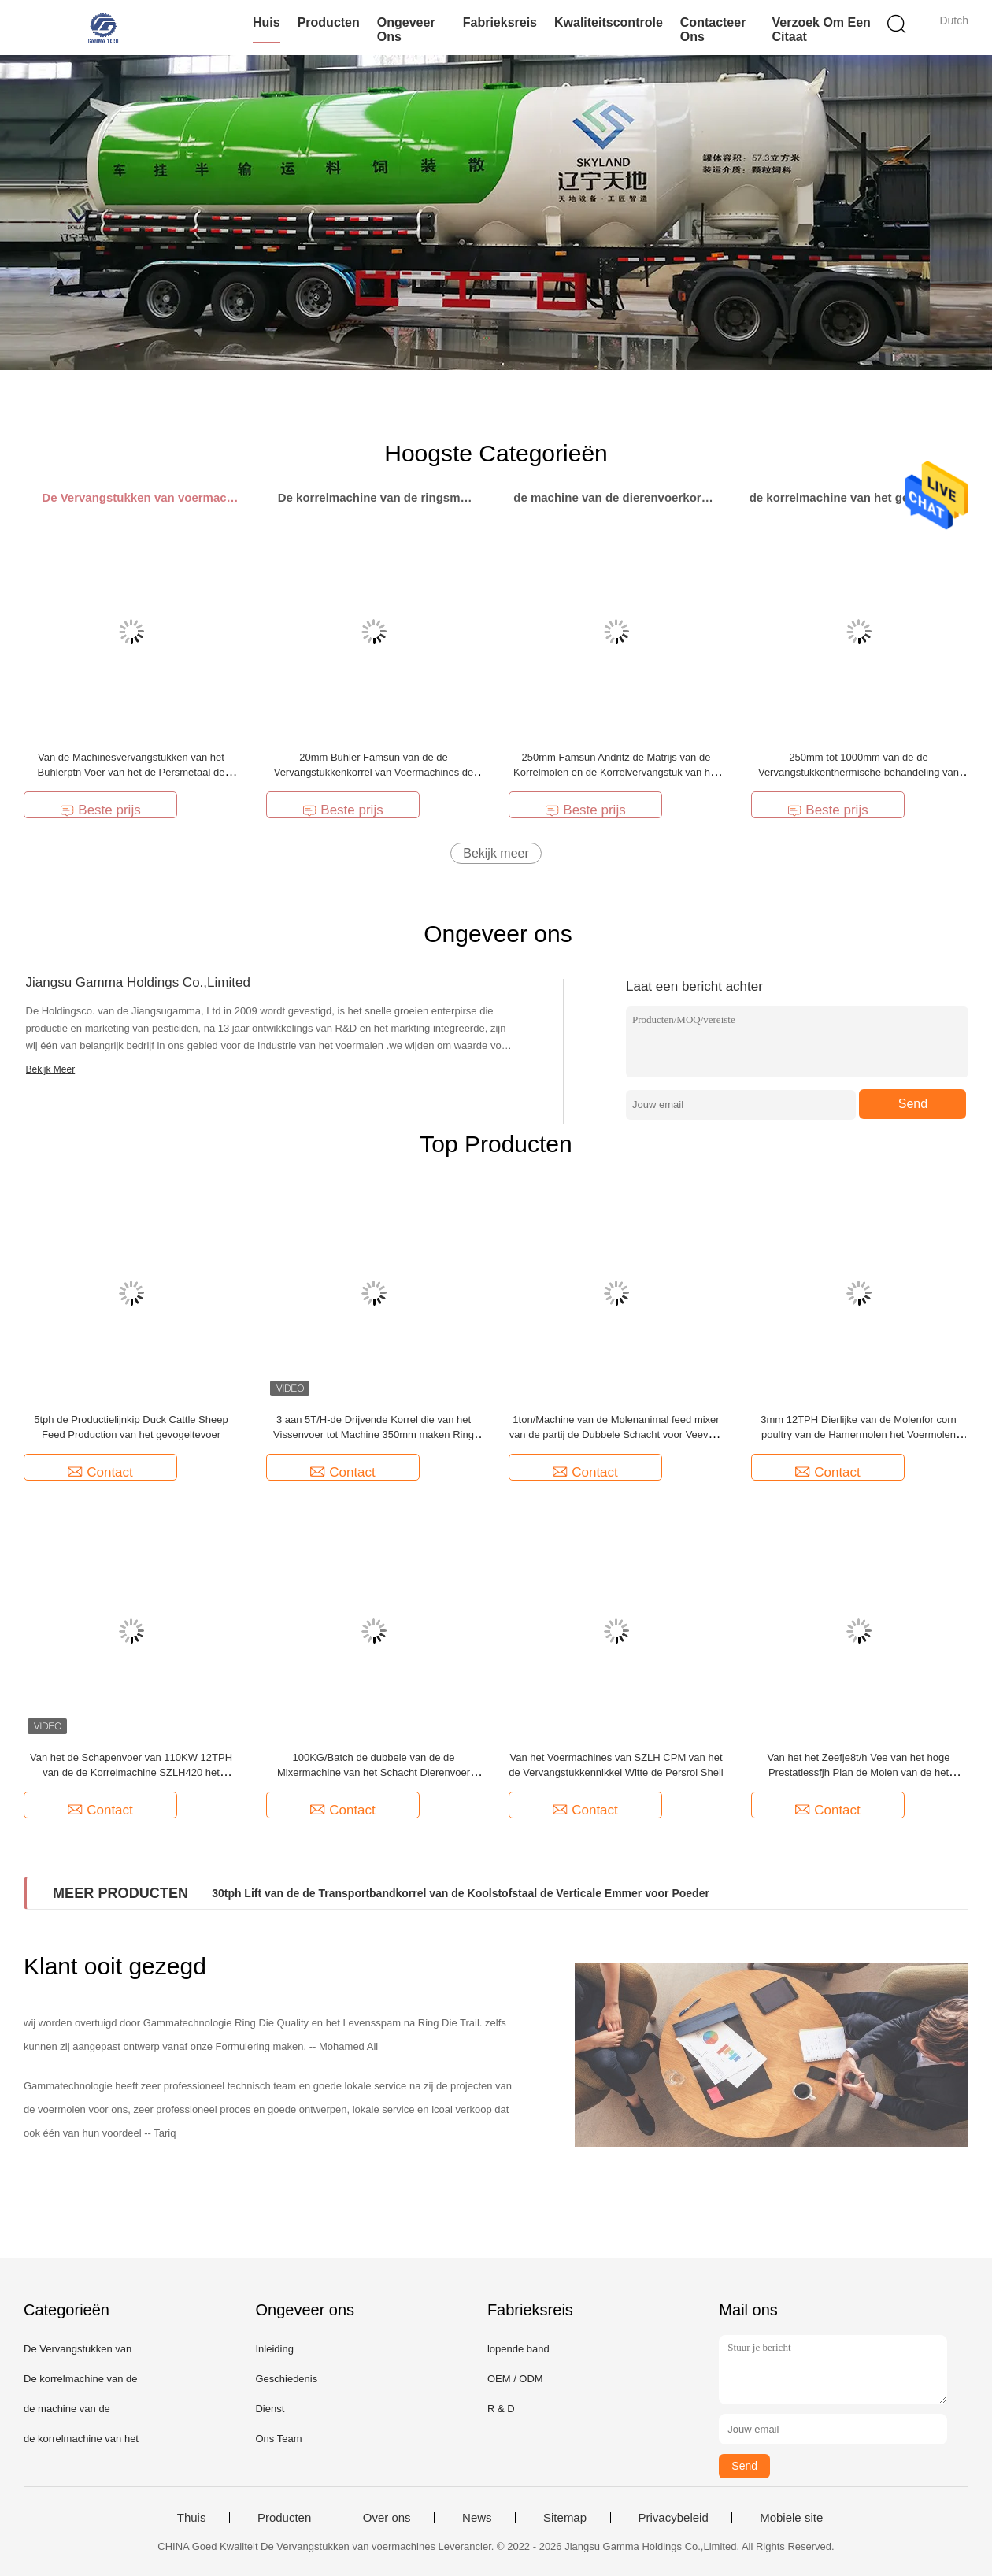 The image size is (992, 2576). I want to click on Send, so click(912, 1103).